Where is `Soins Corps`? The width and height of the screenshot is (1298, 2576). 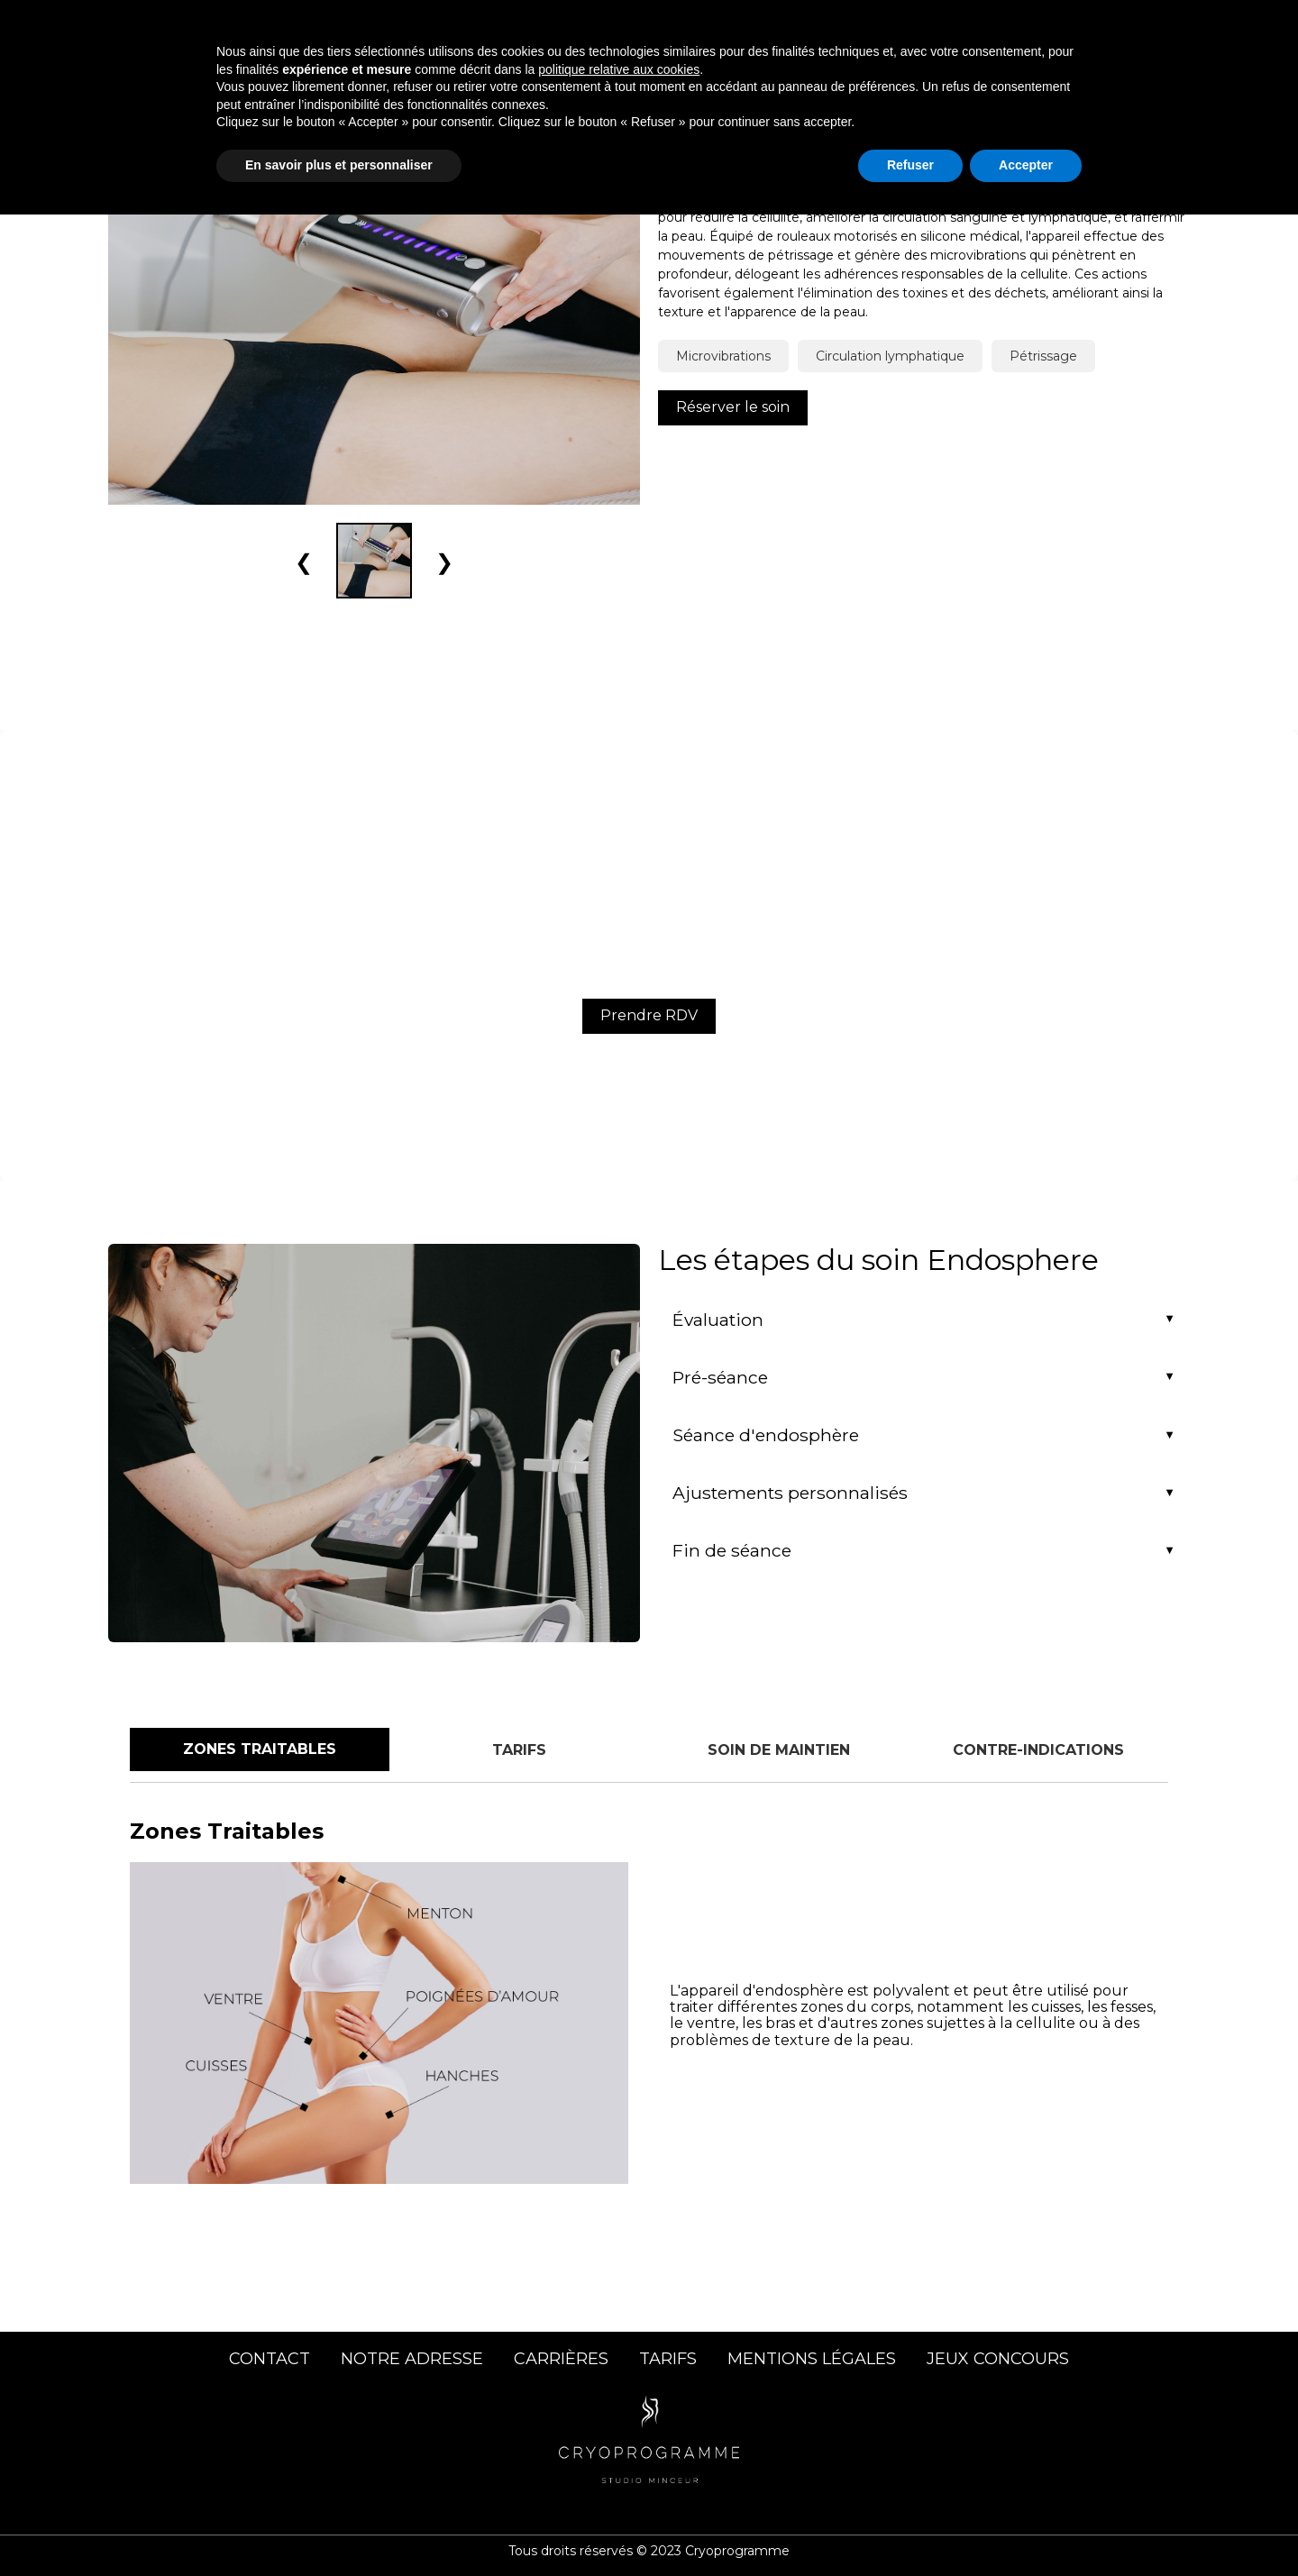 Soins Corps is located at coordinates (692, 25).